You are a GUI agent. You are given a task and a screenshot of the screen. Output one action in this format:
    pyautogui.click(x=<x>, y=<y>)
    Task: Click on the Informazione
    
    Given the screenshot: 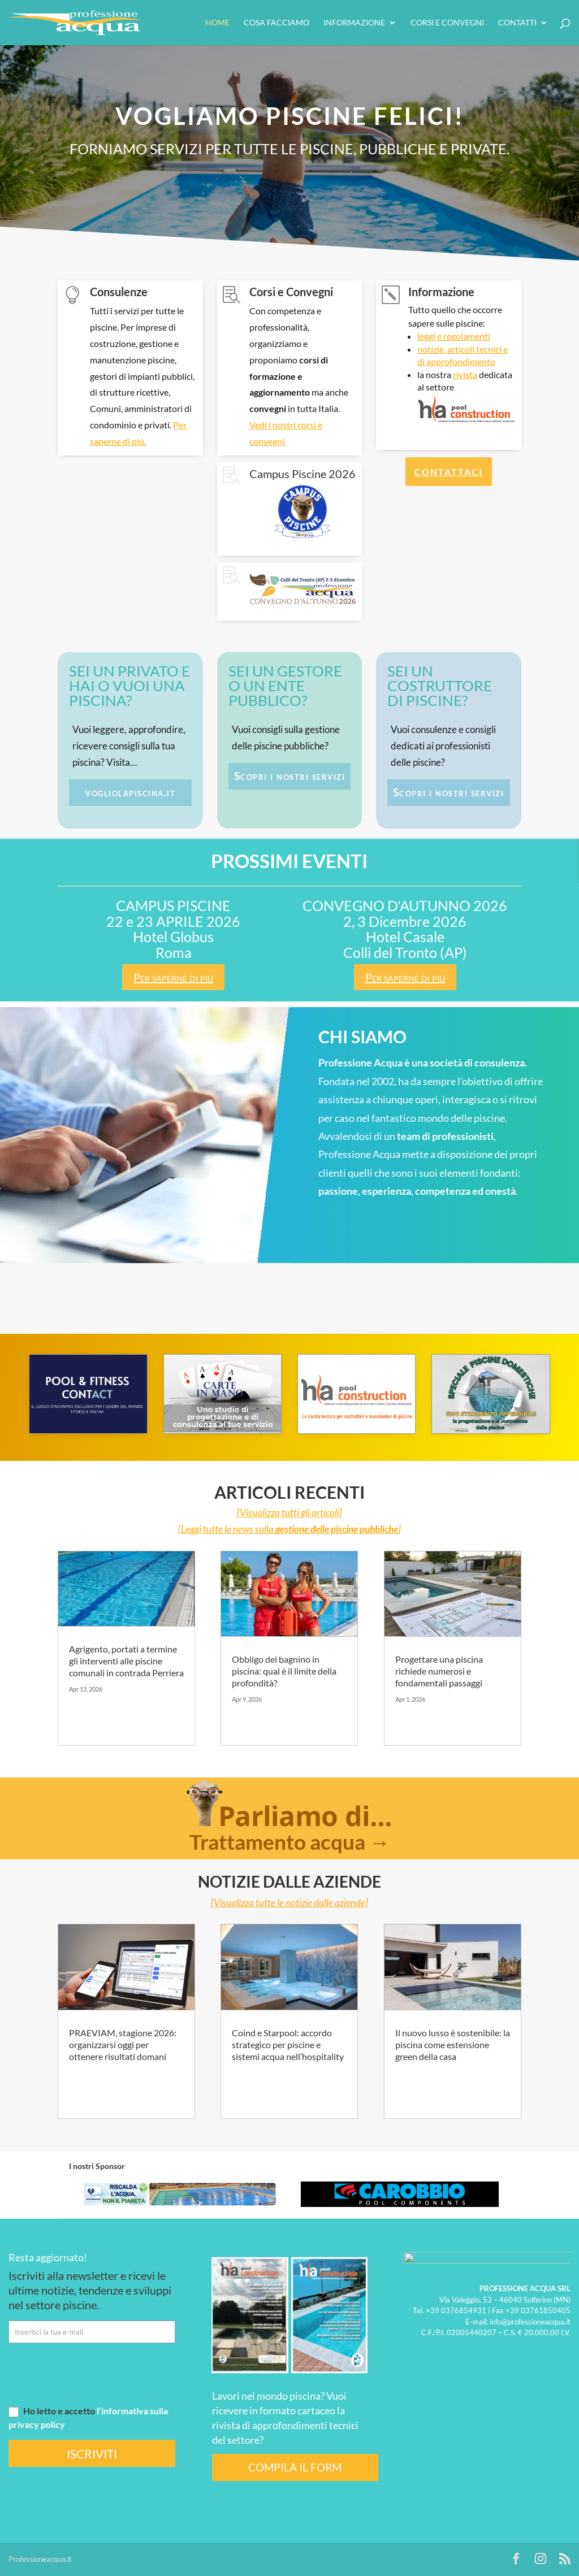 What is the action you would take?
    pyautogui.click(x=354, y=23)
    